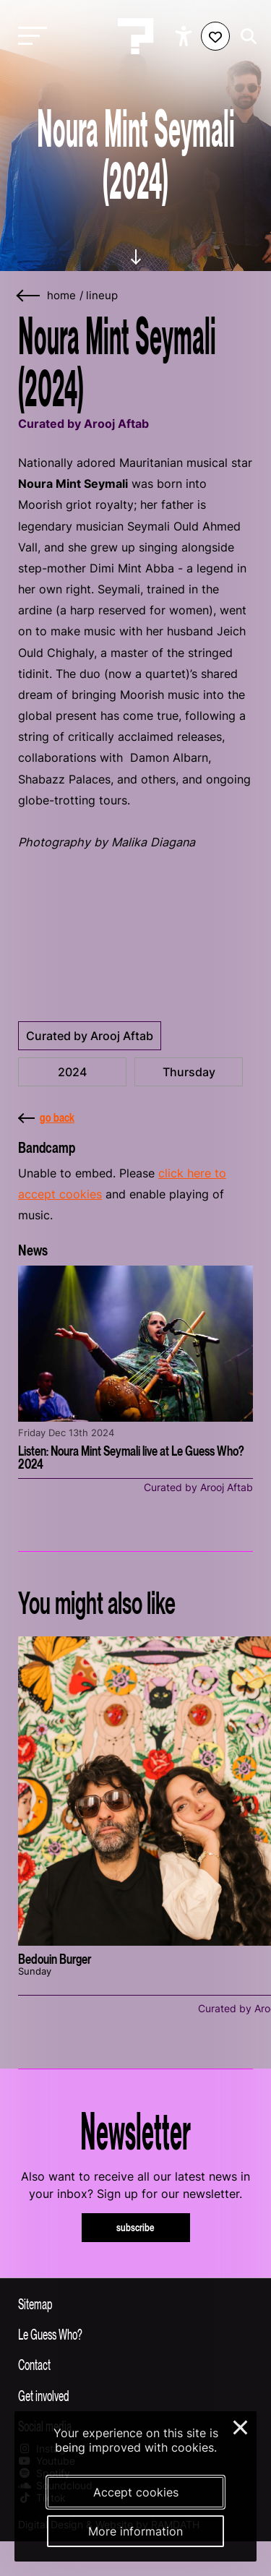  Describe the element at coordinates (135, 2364) in the screenshot. I see `[Toggle contact information]` at that location.